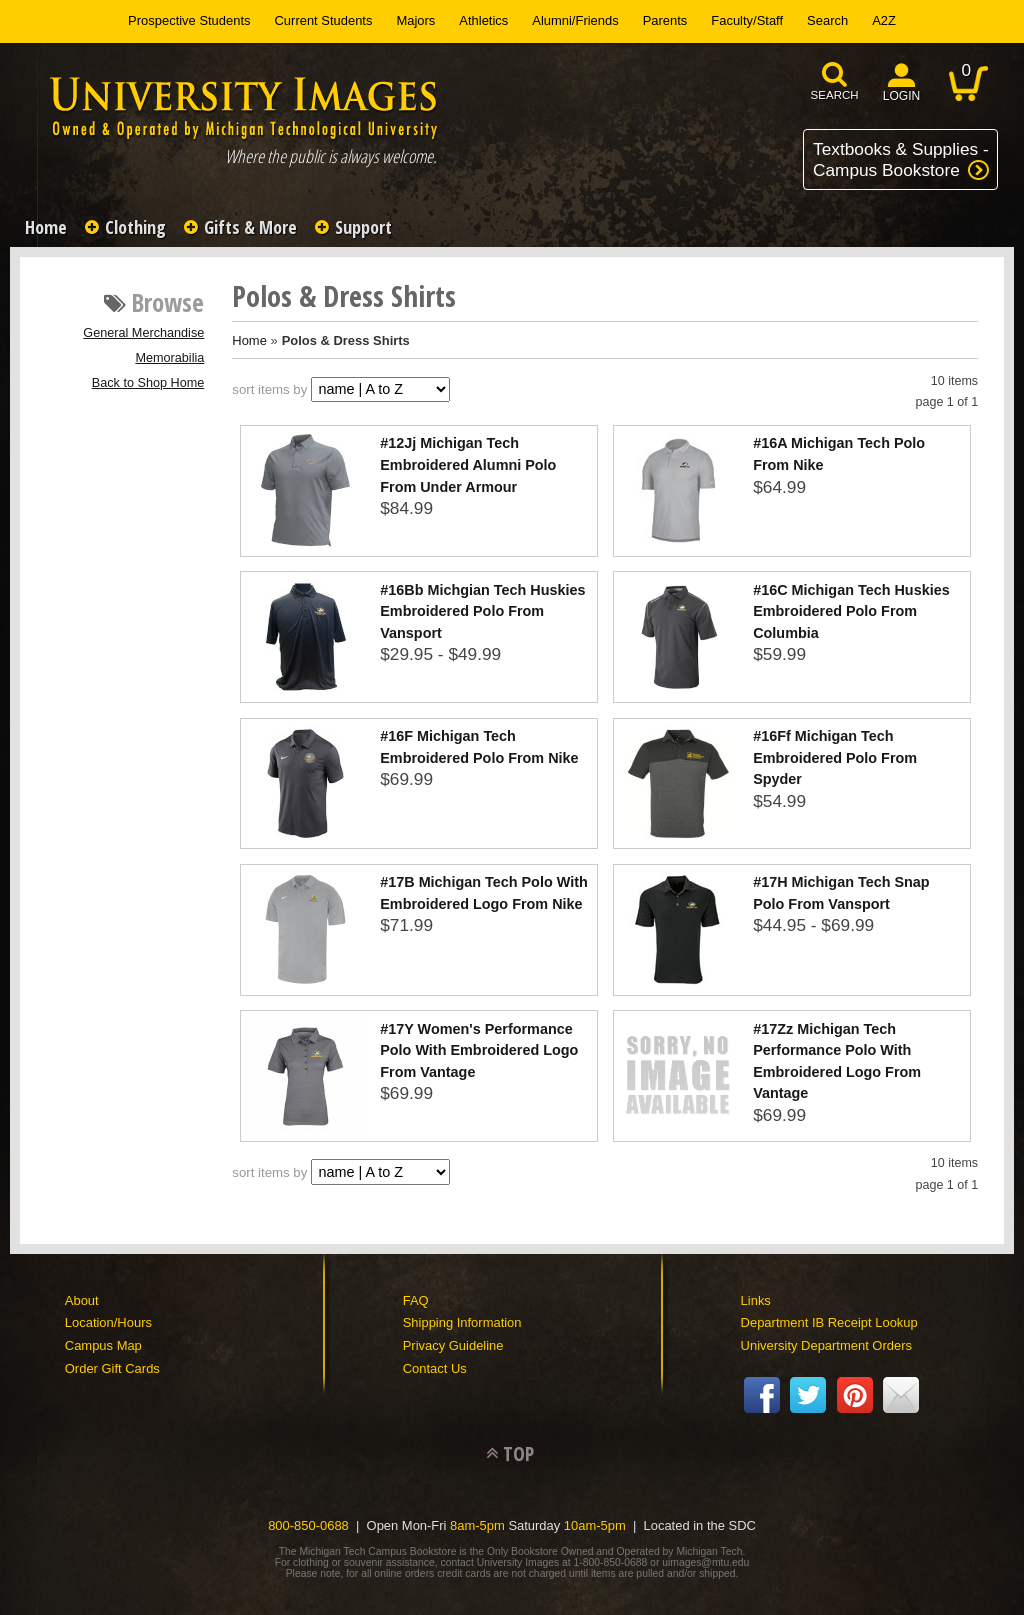 This screenshot has height=1615, width=1024. What do you see at coordinates (902, 96) in the screenshot?
I see `login` at bounding box center [902, 96].